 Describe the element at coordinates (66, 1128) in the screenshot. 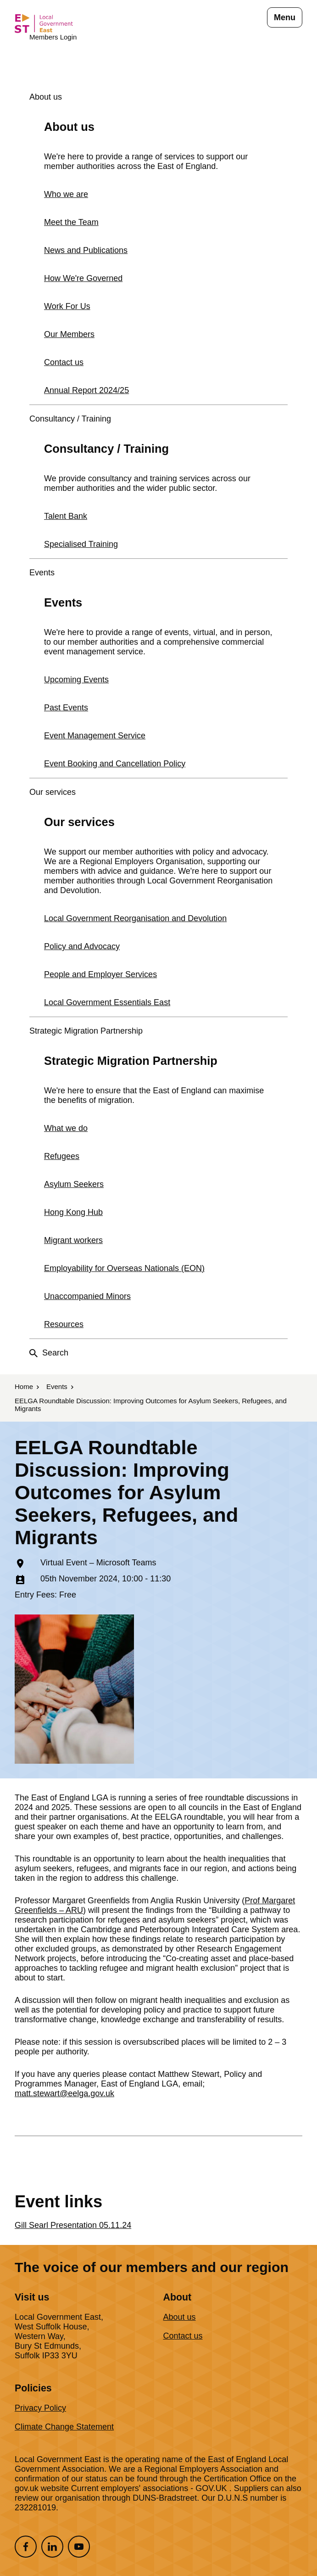

I see `What we do` at that location.